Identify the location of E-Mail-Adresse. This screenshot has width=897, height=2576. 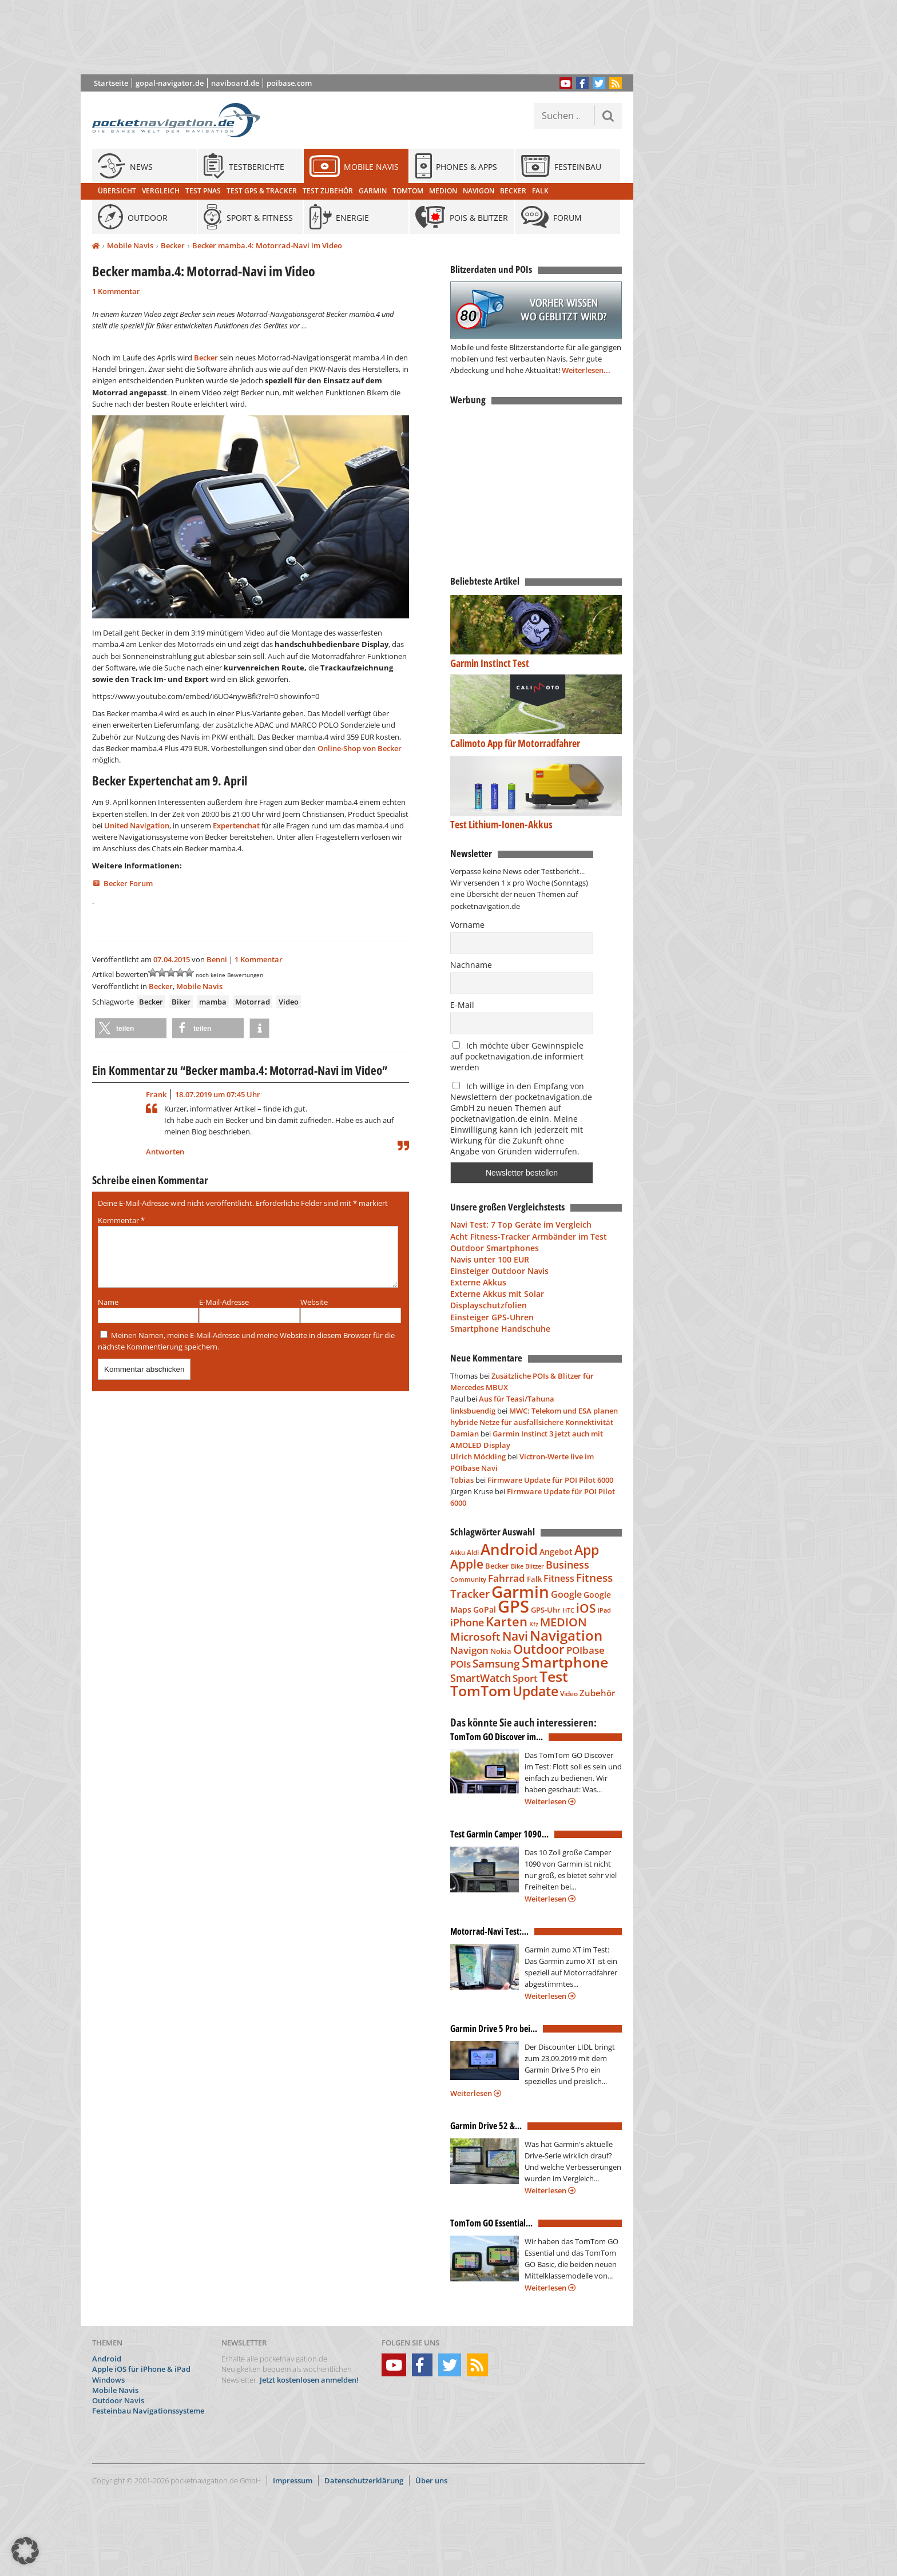
(224, 1316).